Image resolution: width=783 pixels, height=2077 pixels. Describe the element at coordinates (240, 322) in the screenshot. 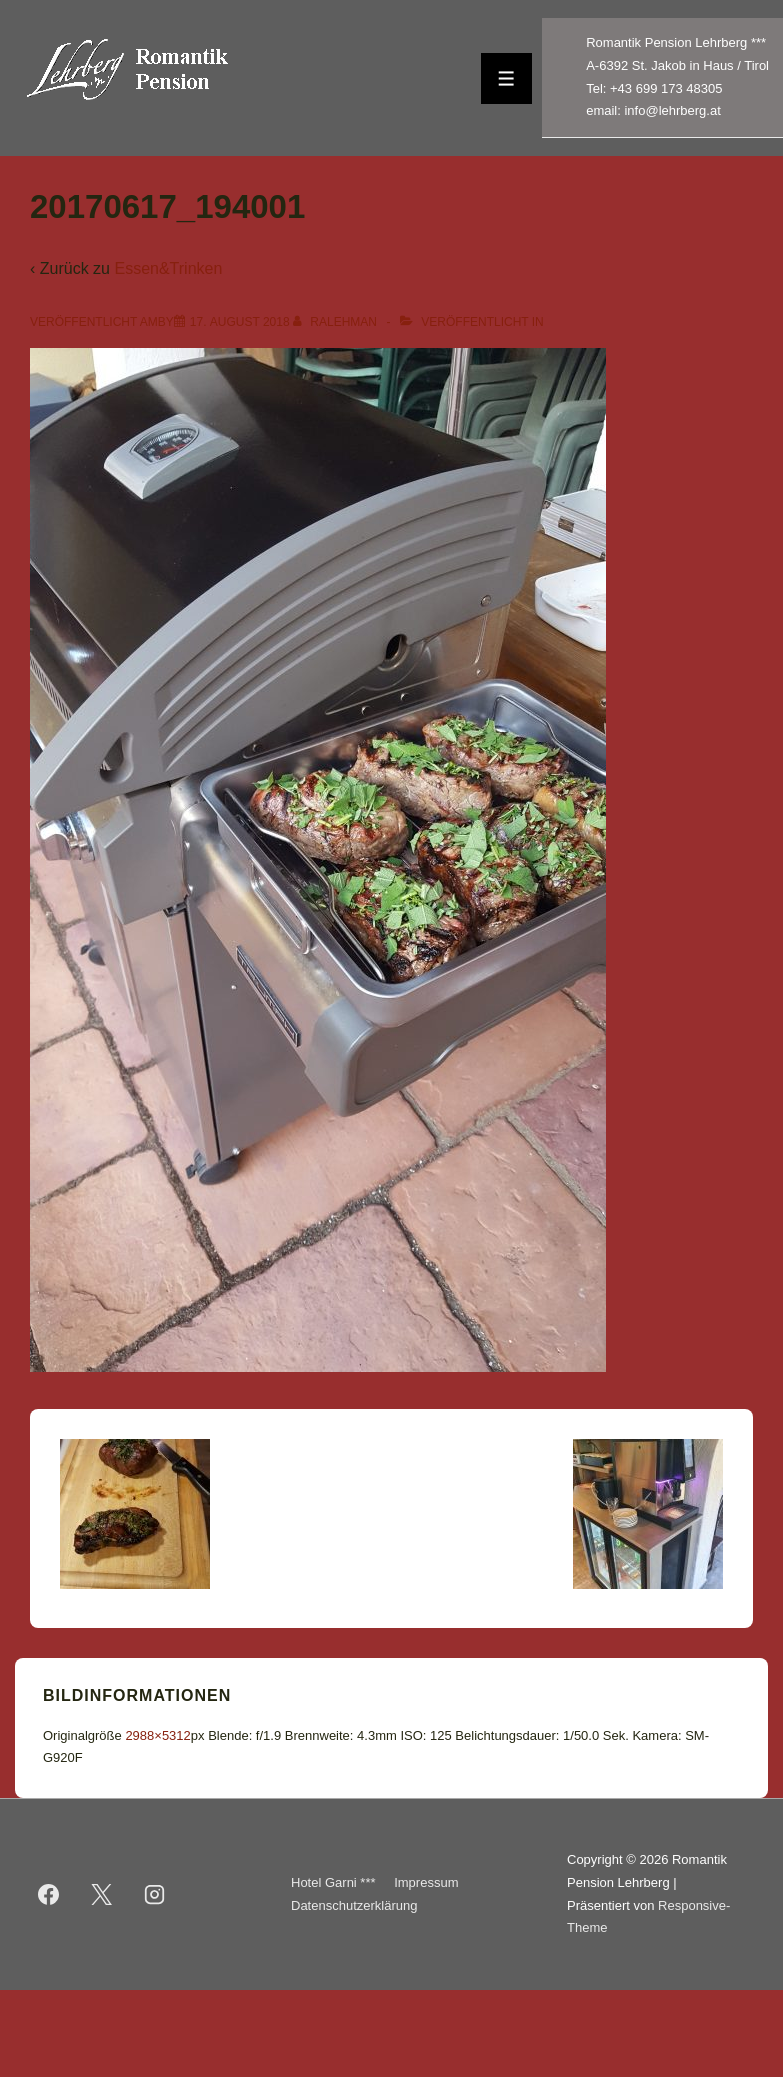

I see `[20170617_194001]` at that location.